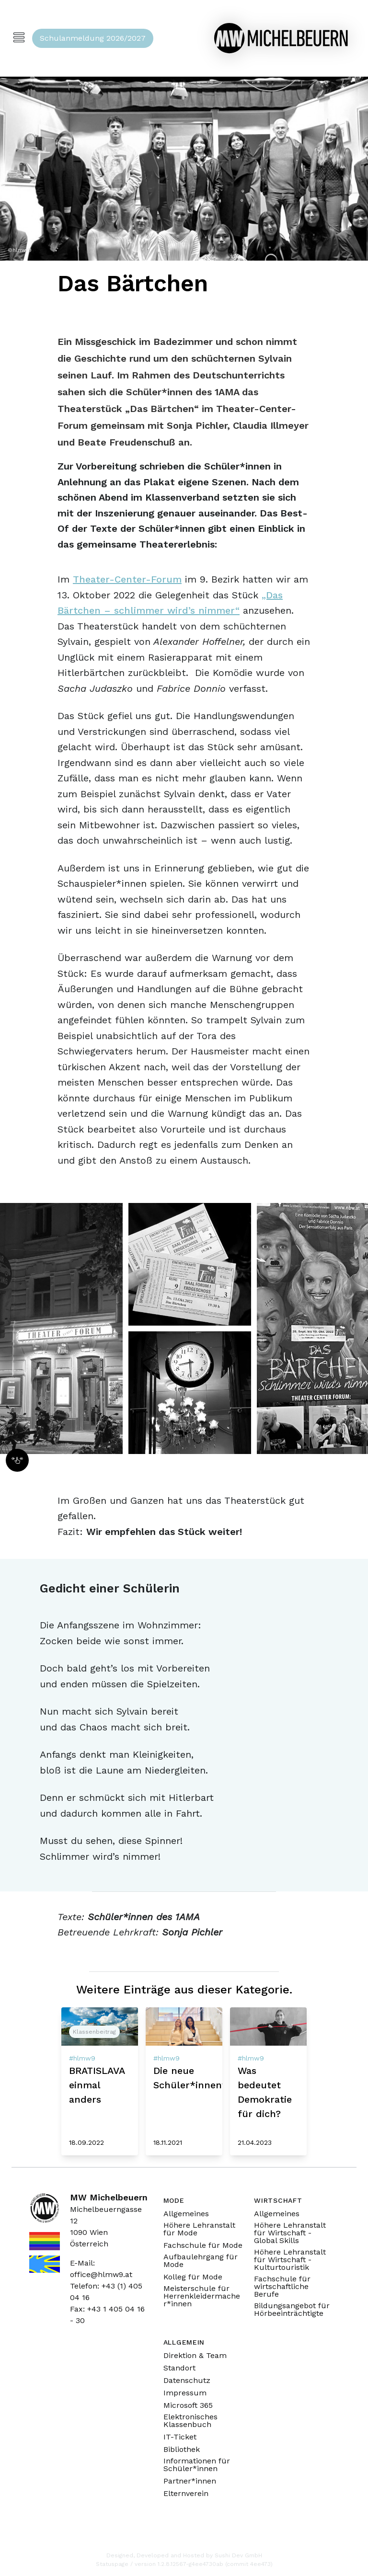 This screenshot has width=368, height=2576. What do you see at coordinates (202, 2245) in the screenshot?
I see `Fachschule für Mode` at bounding box center [202, 2245].